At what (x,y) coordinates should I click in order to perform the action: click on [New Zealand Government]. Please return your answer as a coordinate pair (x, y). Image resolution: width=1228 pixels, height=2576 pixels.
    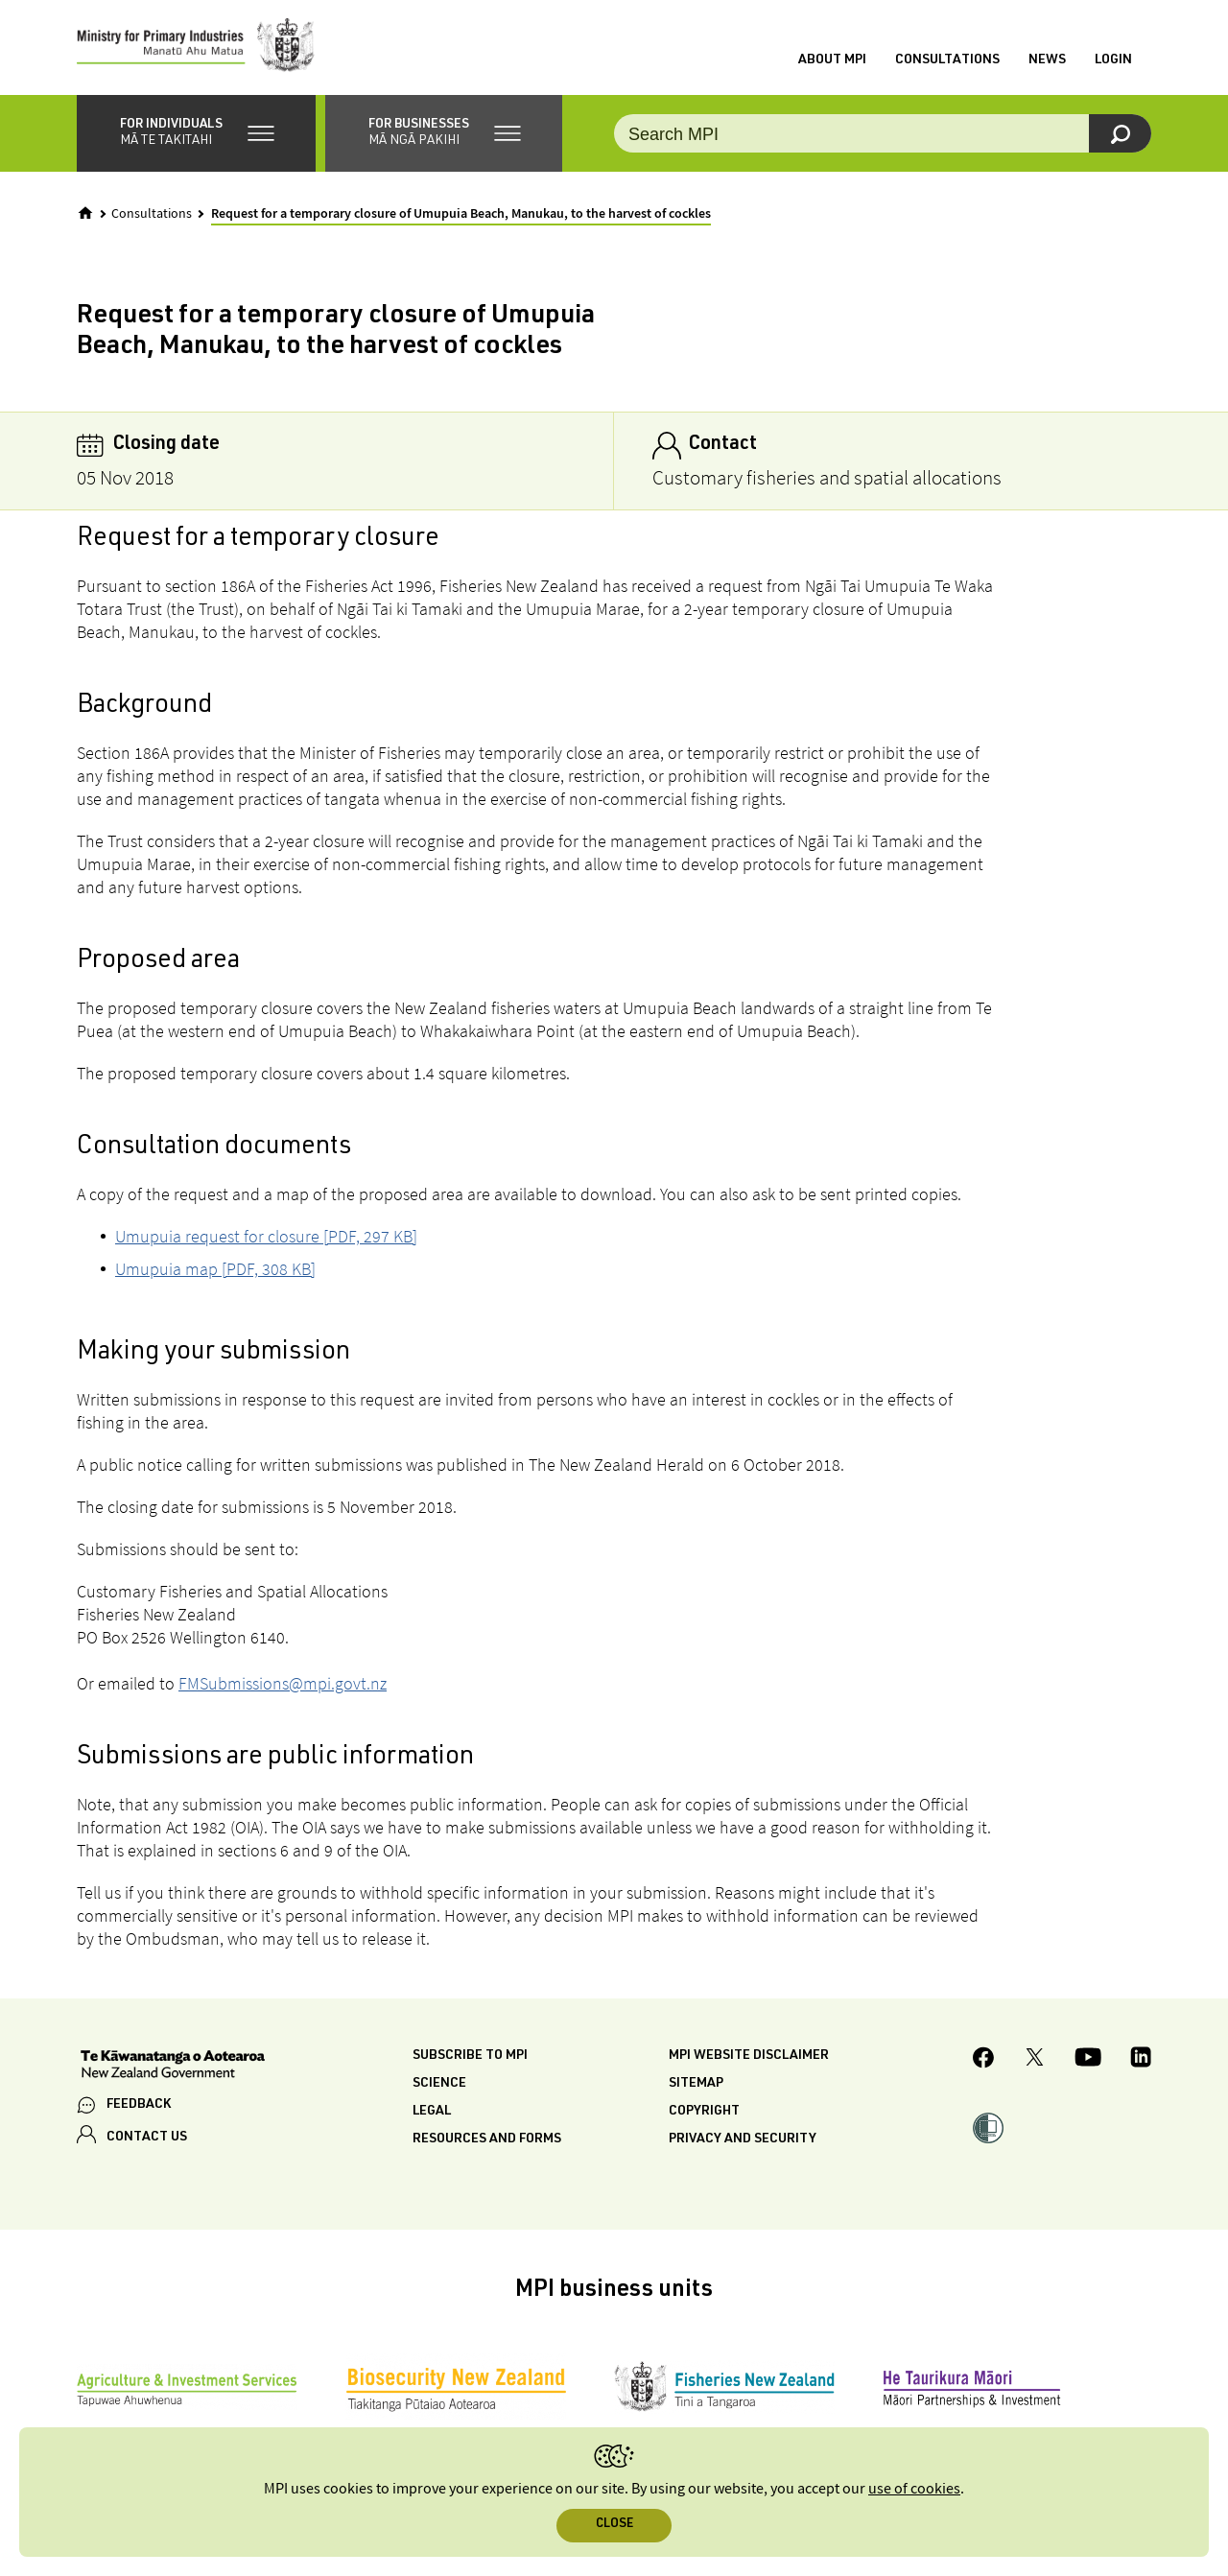
    Looking at the image, I should click on (173, 2066).